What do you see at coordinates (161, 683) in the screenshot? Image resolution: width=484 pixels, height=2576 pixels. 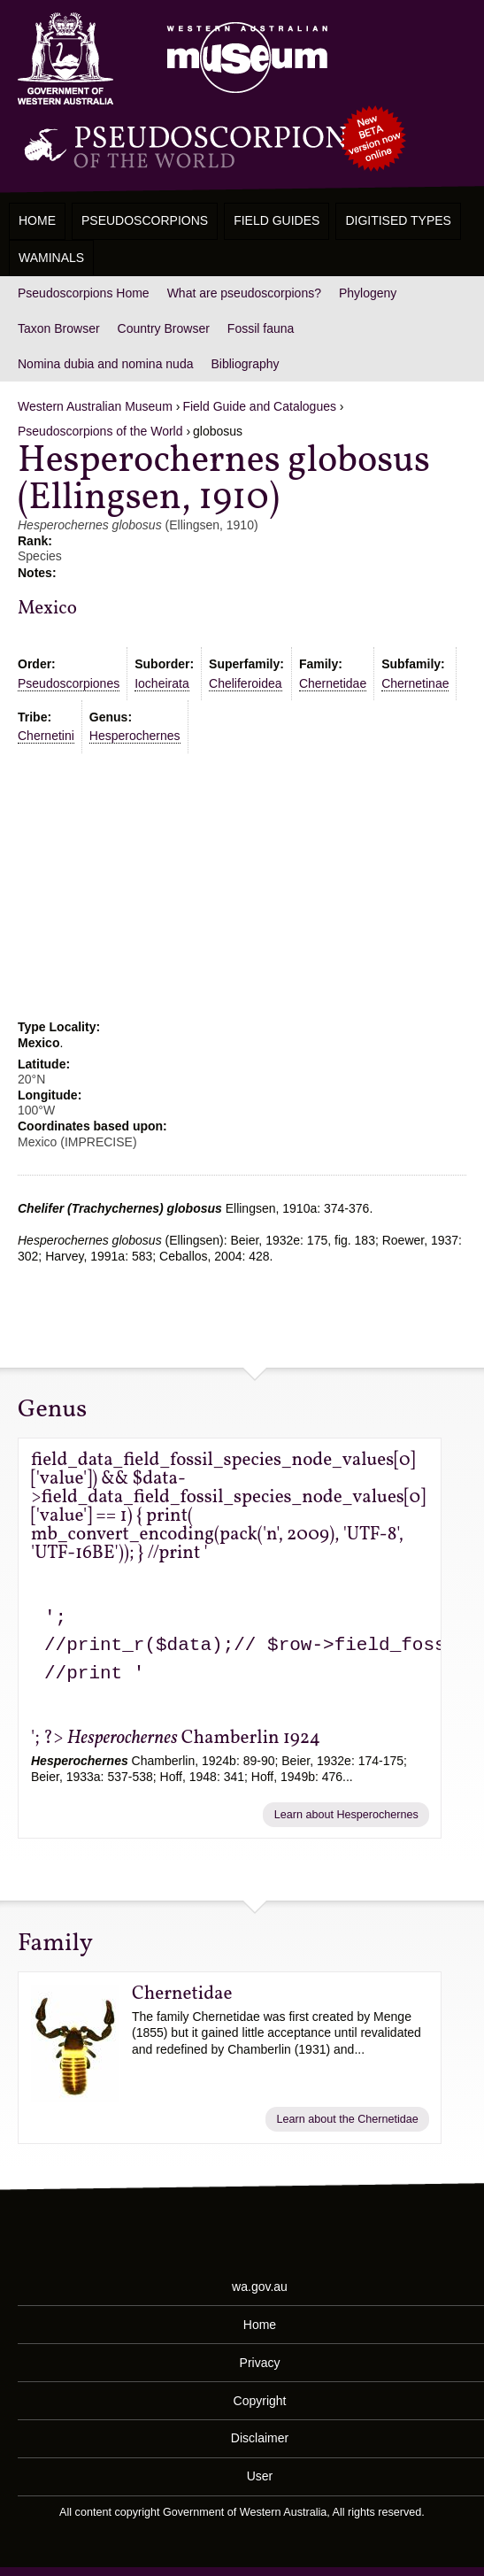 I see `Iocheirata` at bounding box center [161, 683].